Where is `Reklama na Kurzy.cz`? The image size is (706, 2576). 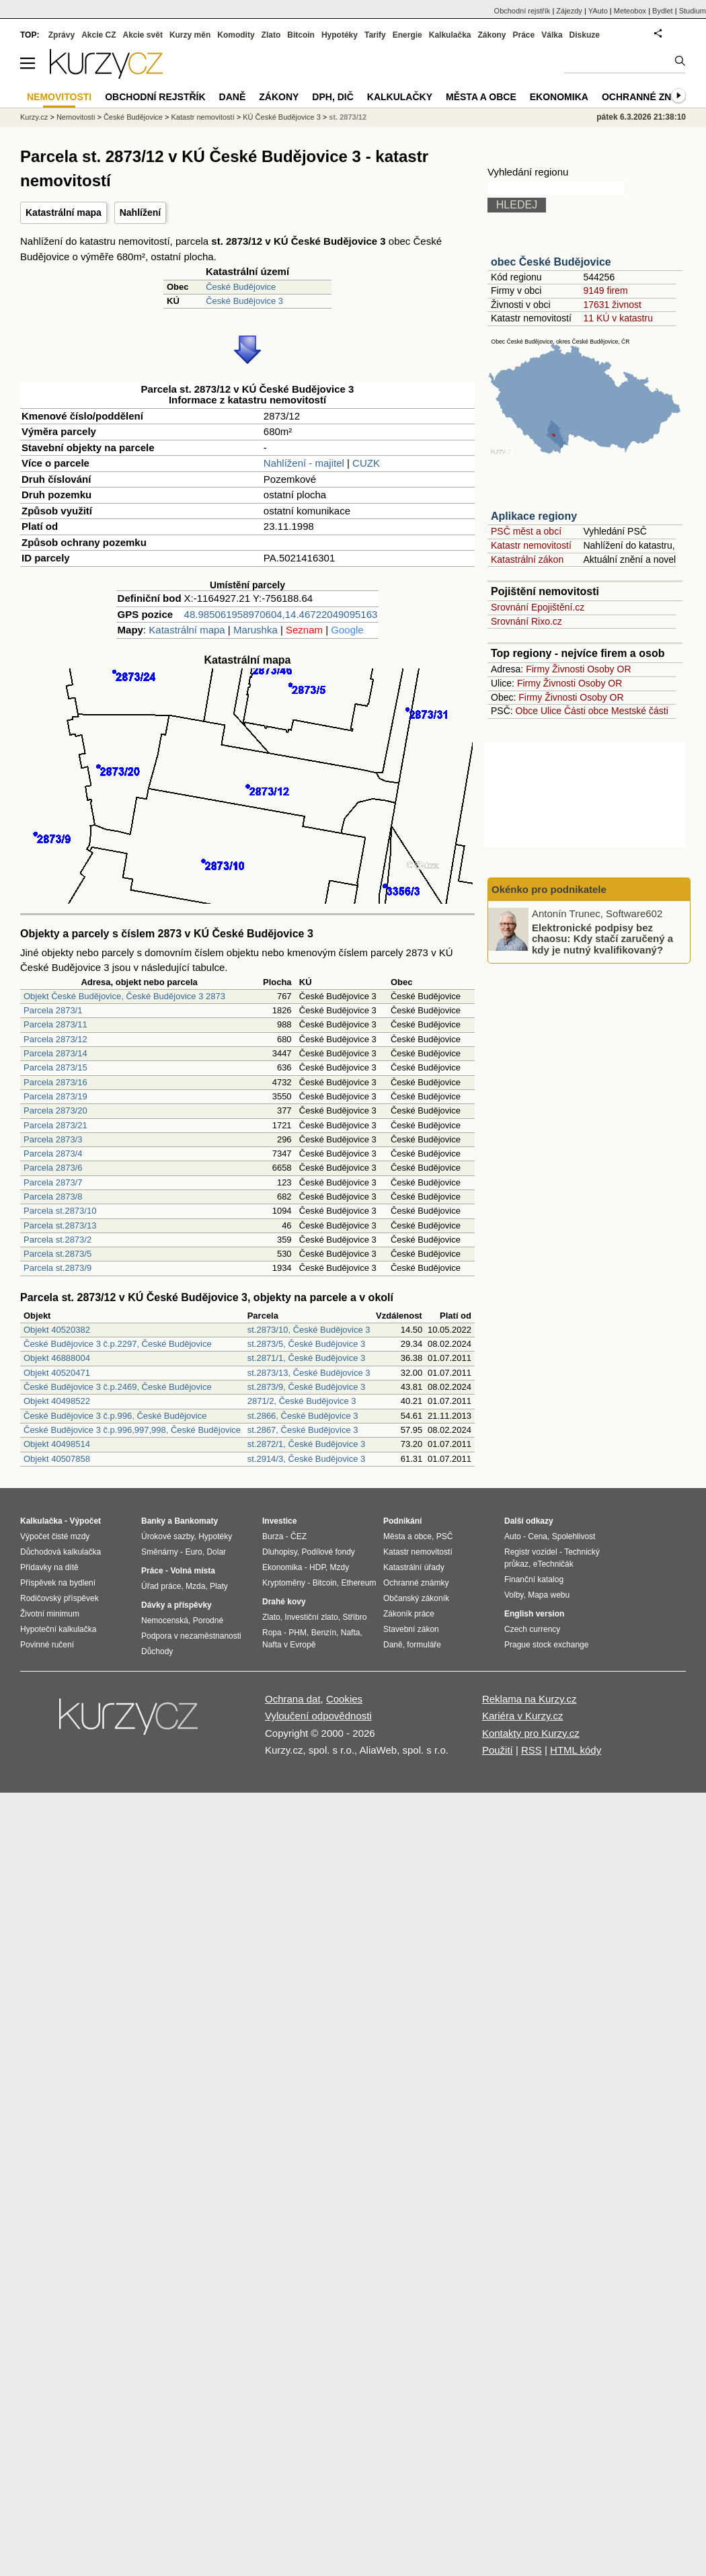 Reklama na Kurzy.cz is located at coordinates (529, 1699).